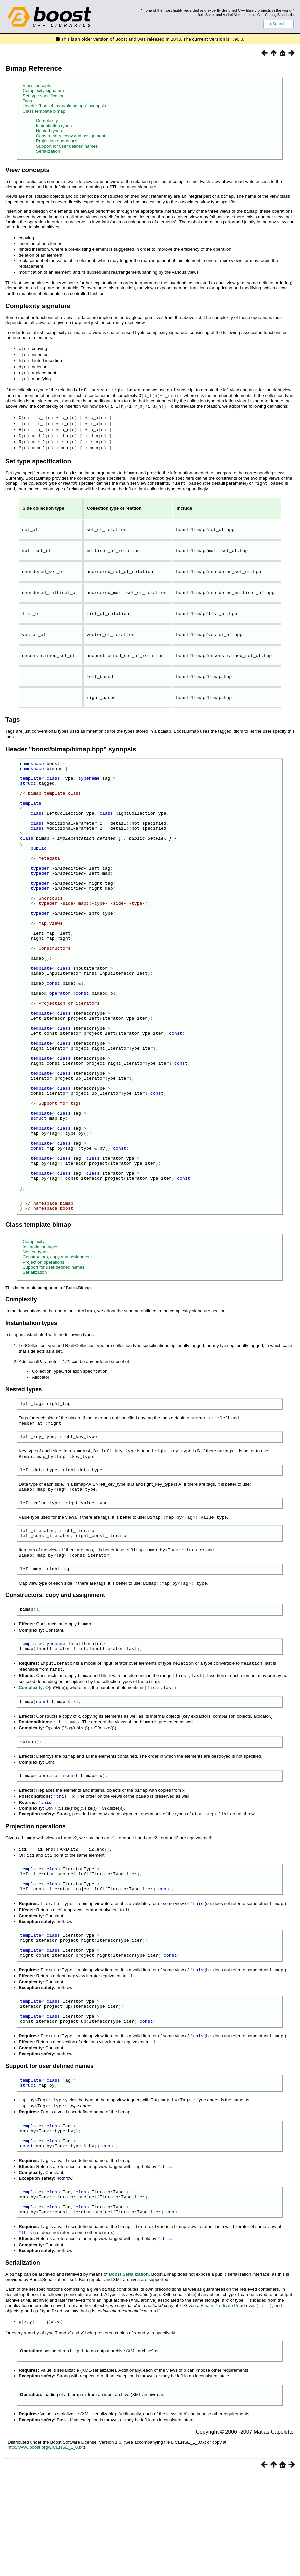 Image resolution: width=300 pixels, height=2576 pixels. Describe the element at coordinates (44, 95) in the screenshot. I see `Set type specification` at that location.